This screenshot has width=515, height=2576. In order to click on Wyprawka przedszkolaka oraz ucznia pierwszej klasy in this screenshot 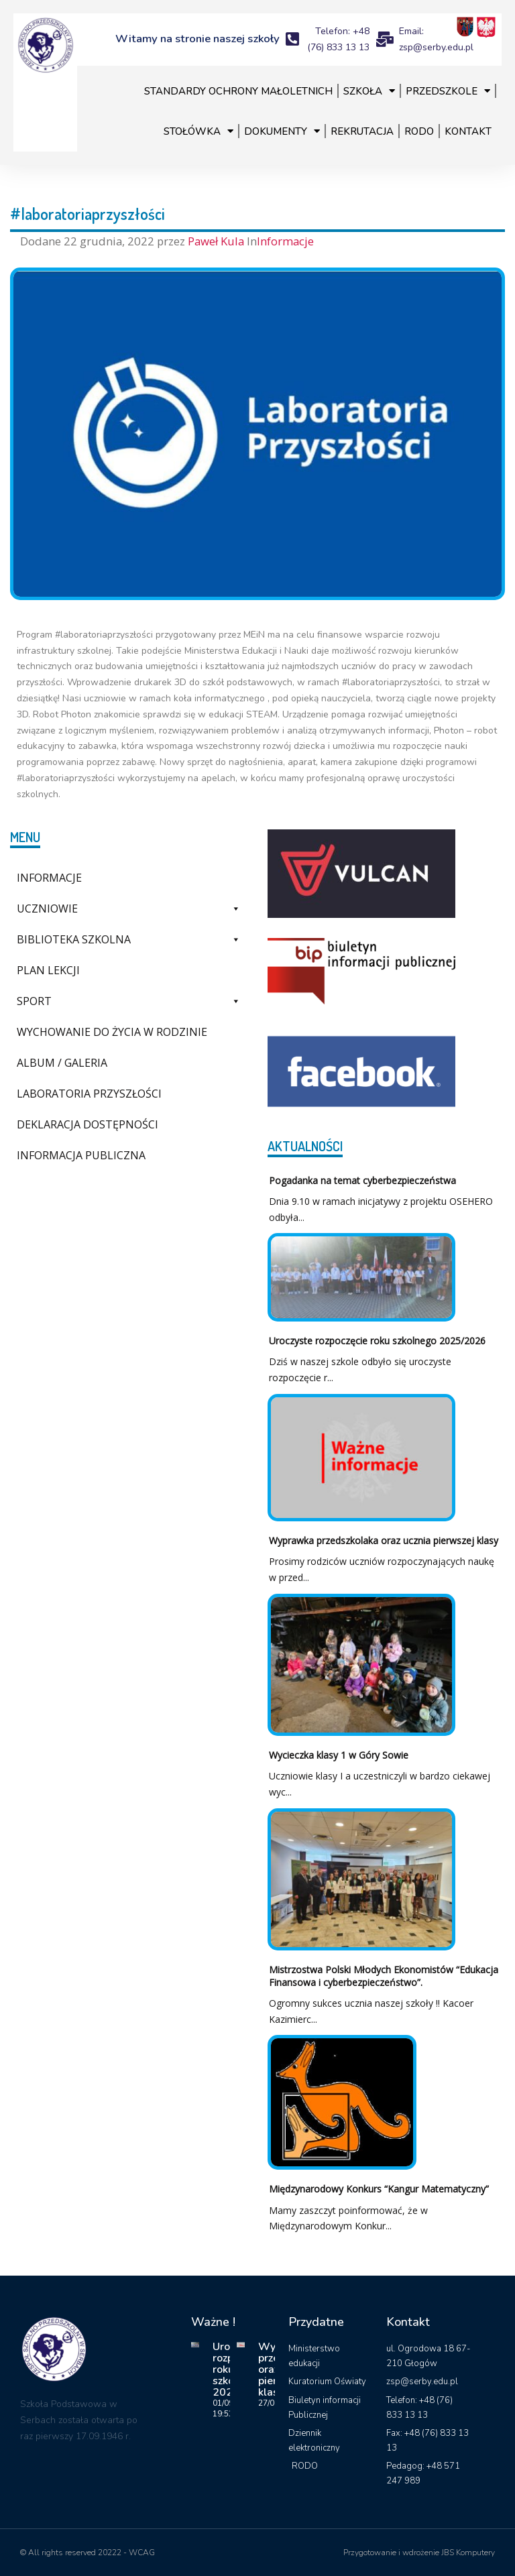, I will do `click(383, 1540)`.